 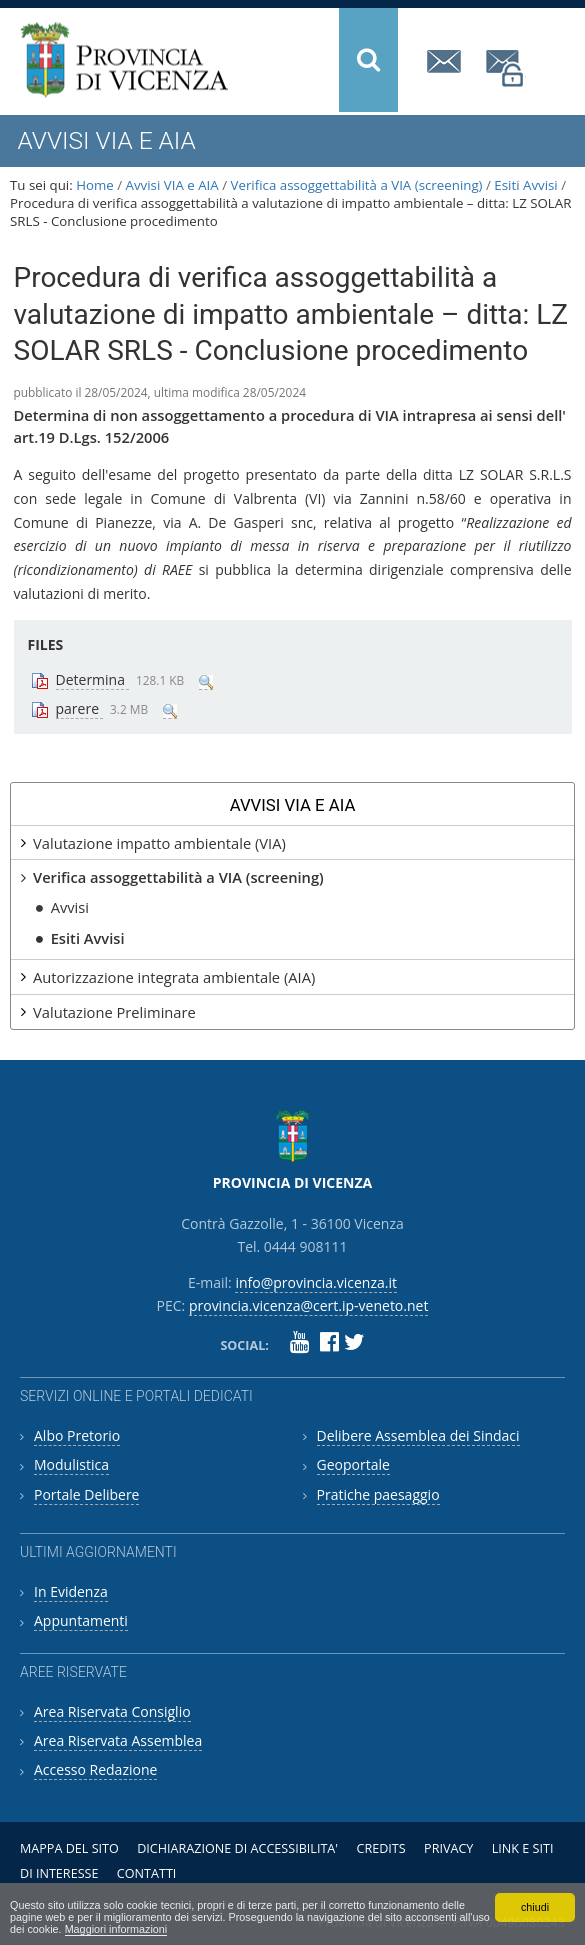 I want to click on Mappa del sito, so click(x=69, y=1848).